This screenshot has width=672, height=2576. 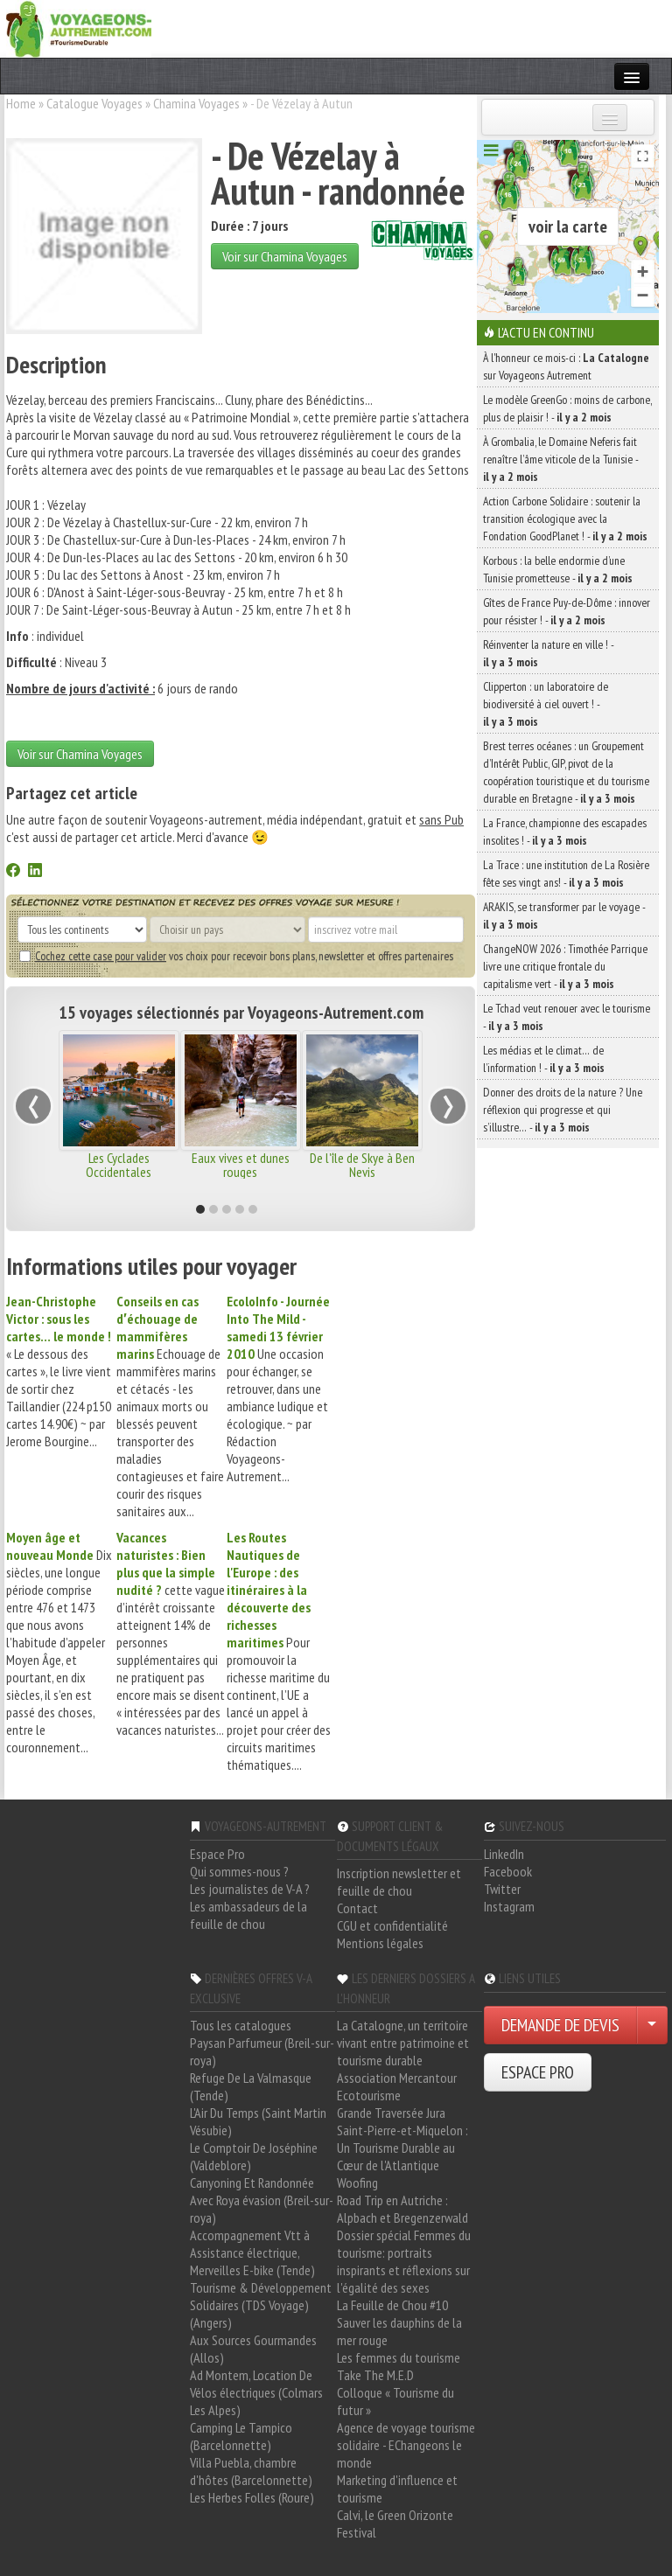 I want to click on Grande Traversée Jura, so click(x=391, y=2112).